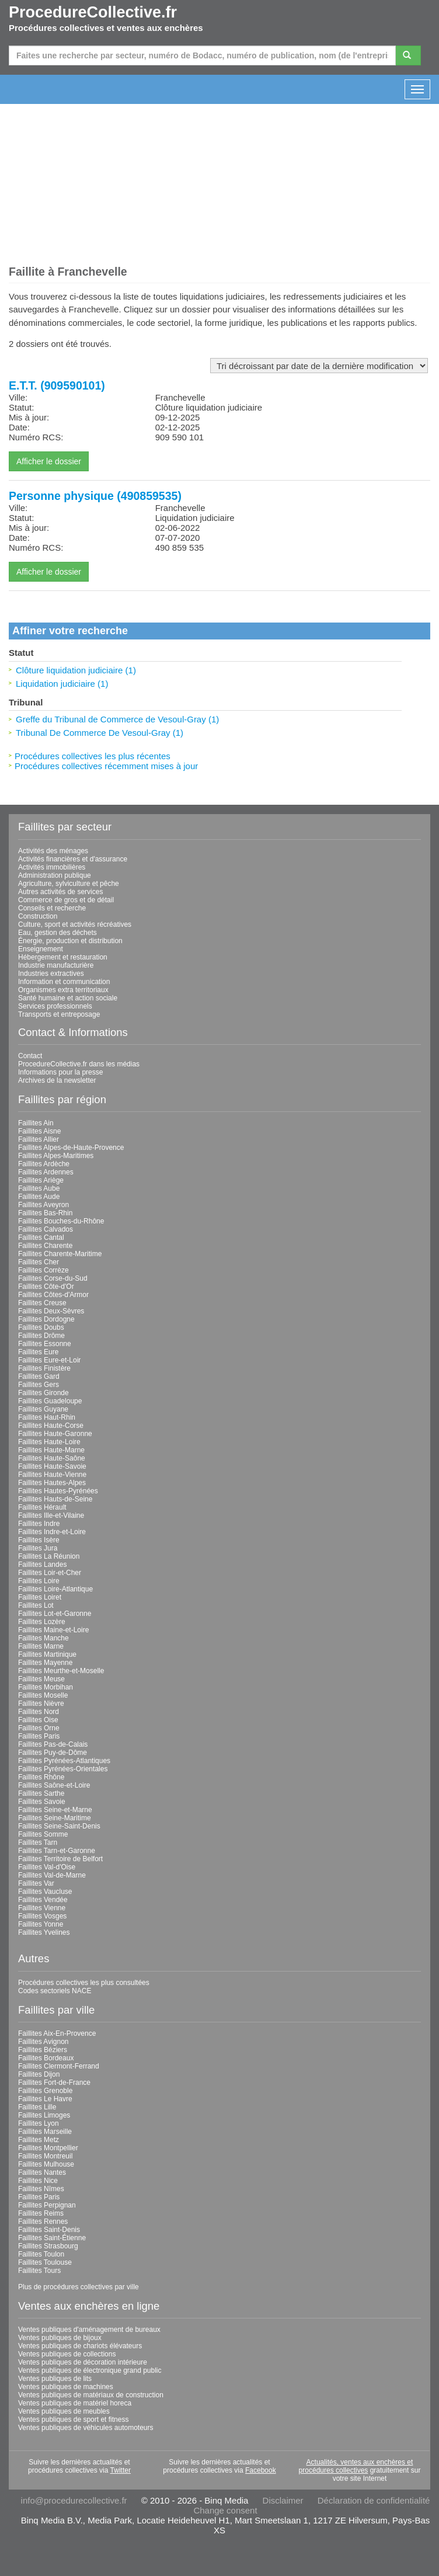 This screenshot has height=2576, width=439. Describe the element at coordinates (73, 2419) in the screenshot. I see `Ventes publiques de sport et fitness` at that location.